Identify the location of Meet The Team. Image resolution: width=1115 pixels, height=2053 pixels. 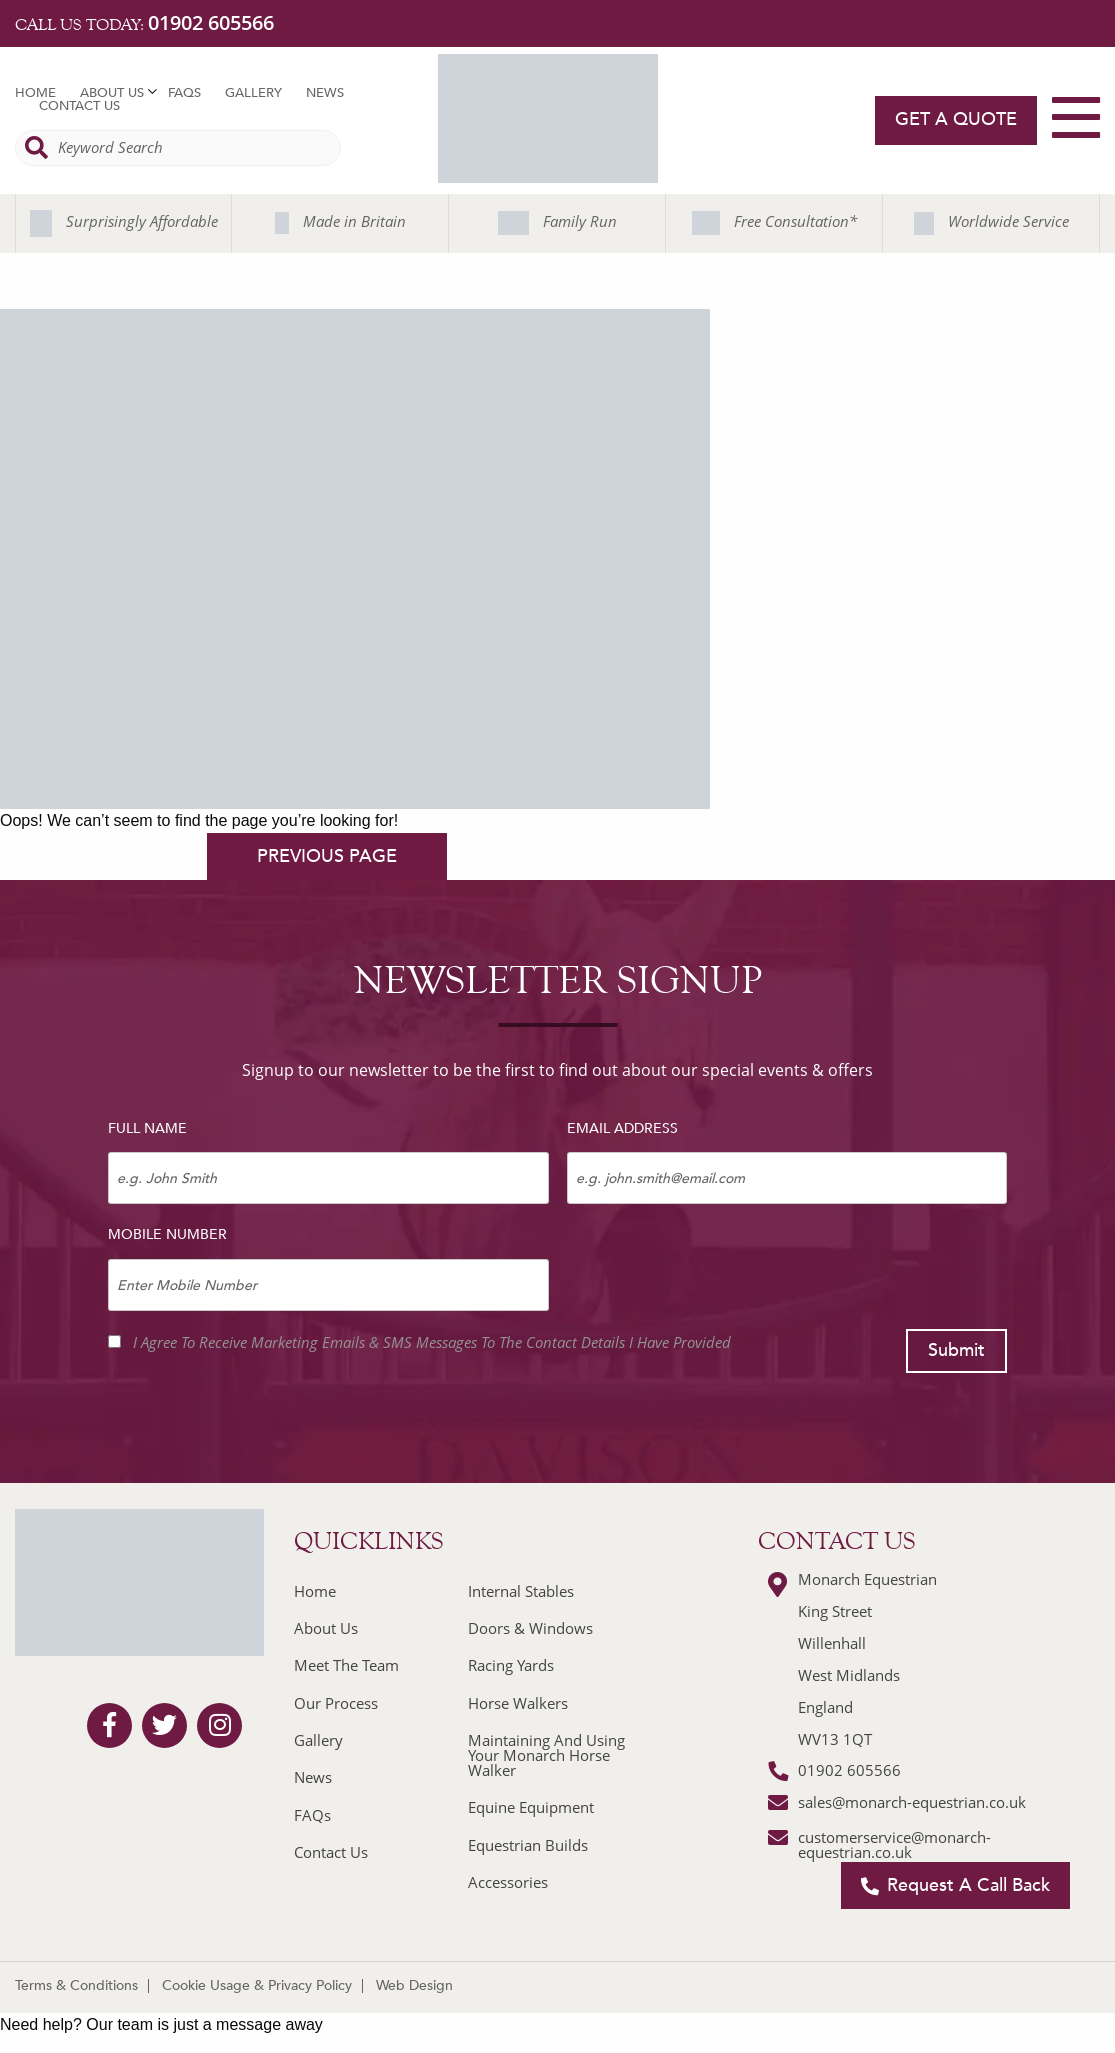
(346, 1665).